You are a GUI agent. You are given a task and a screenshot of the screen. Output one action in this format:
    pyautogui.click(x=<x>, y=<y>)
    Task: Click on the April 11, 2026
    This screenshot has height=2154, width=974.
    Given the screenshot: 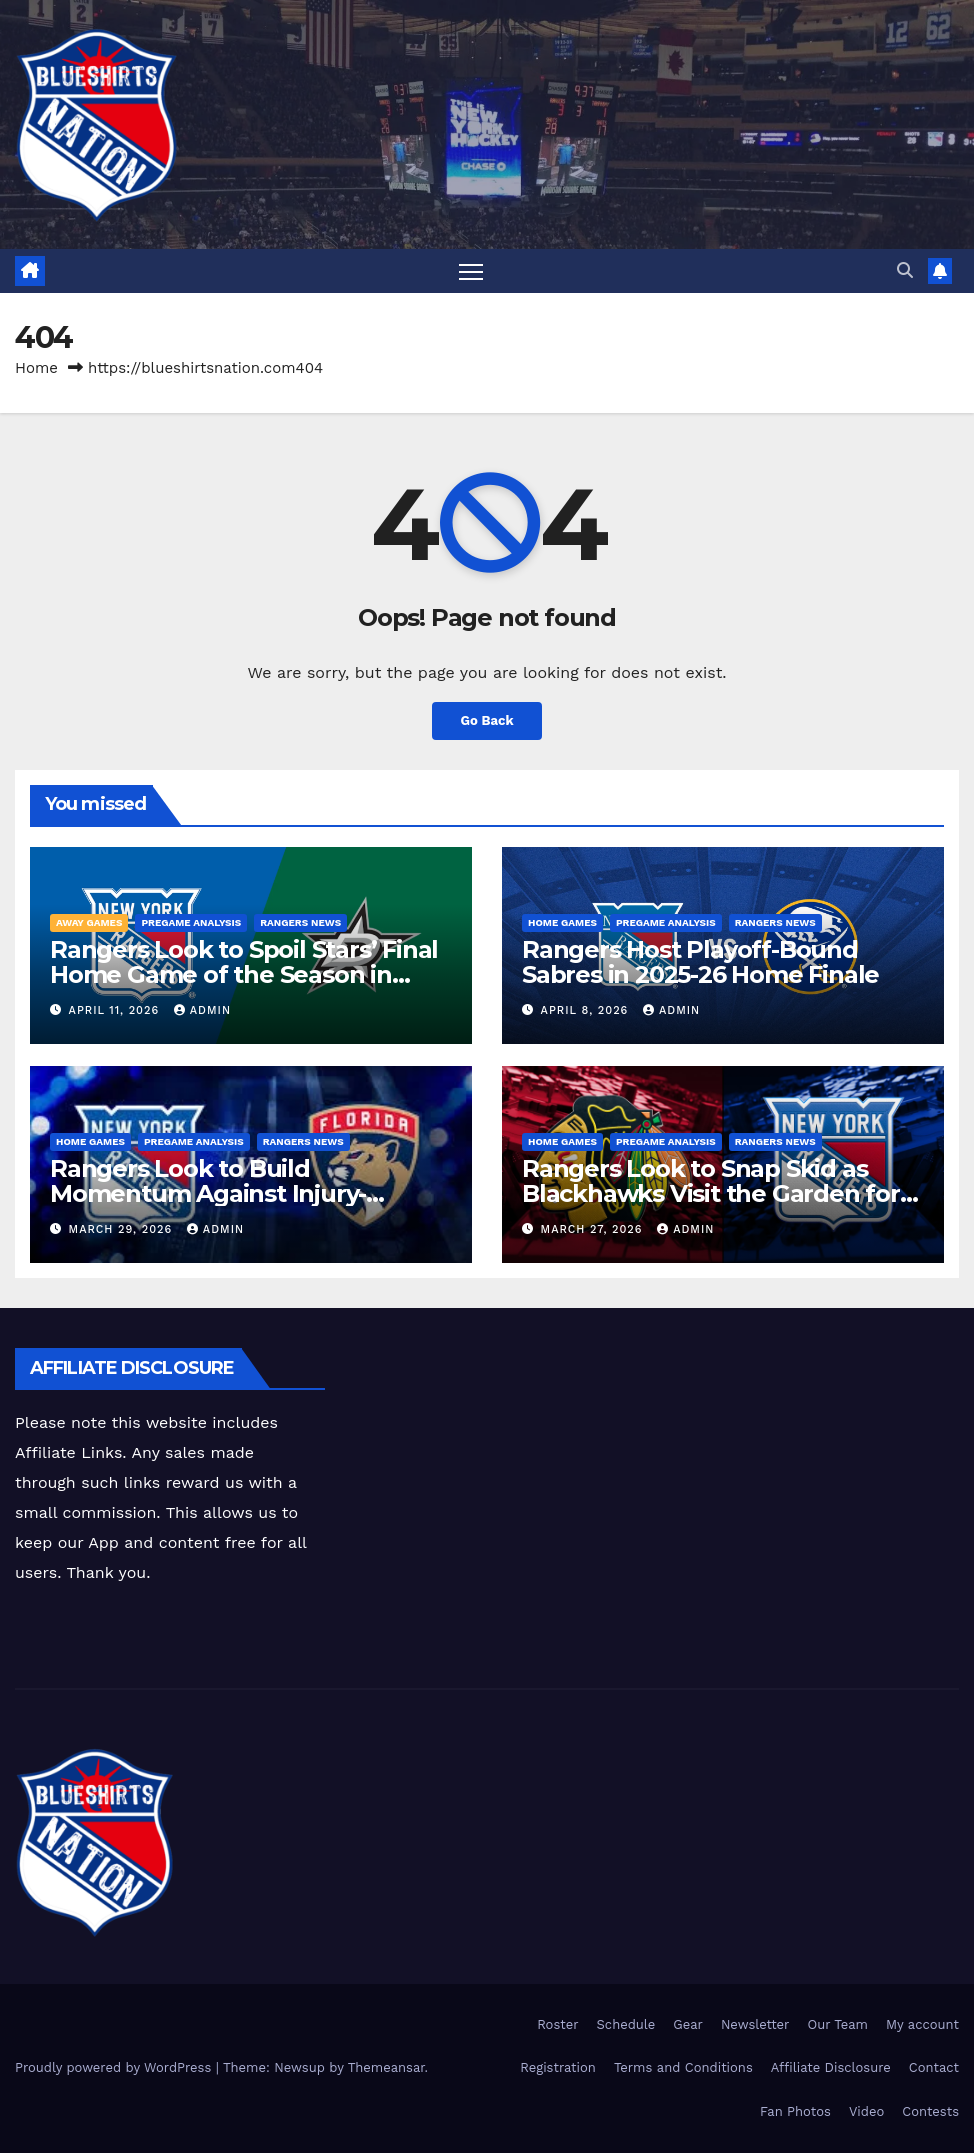 What is the action you would take?
    pyautogui.click(x=116, y=1011)
    